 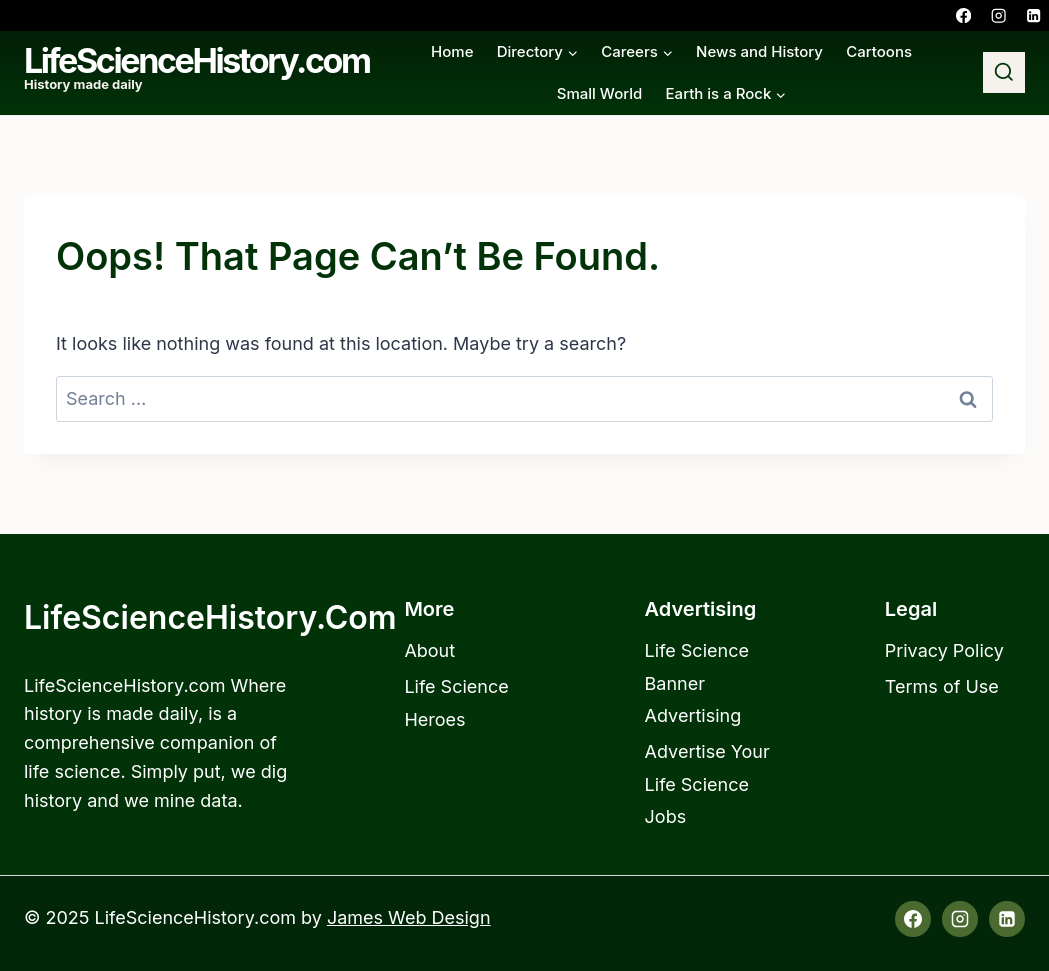 What do you see at coordinates (429, 650) in the screenshot?
I see `About` at bounding box center [429, 650].